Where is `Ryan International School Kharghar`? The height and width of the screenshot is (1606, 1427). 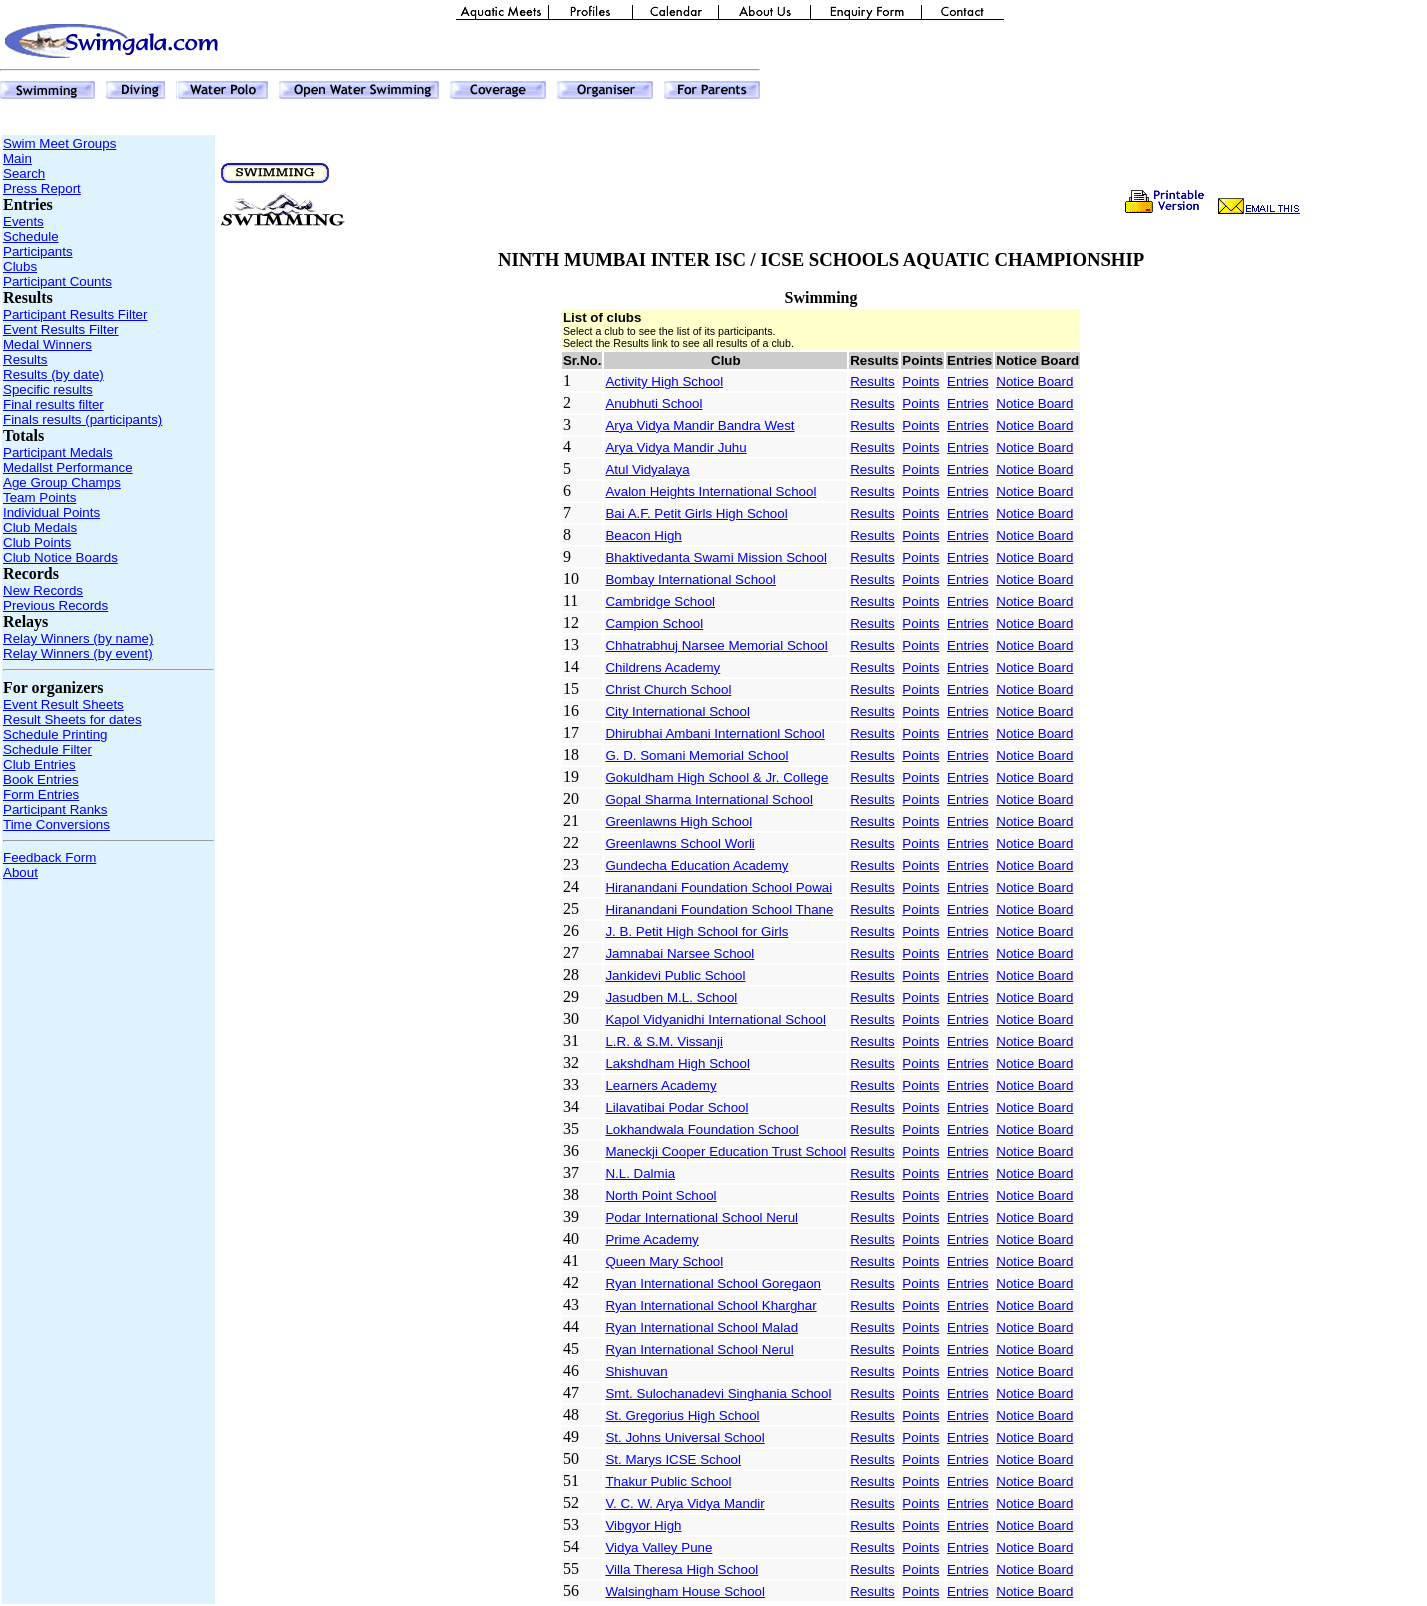
Ryan International School Kharghar is located at coordinates (710, 1305).